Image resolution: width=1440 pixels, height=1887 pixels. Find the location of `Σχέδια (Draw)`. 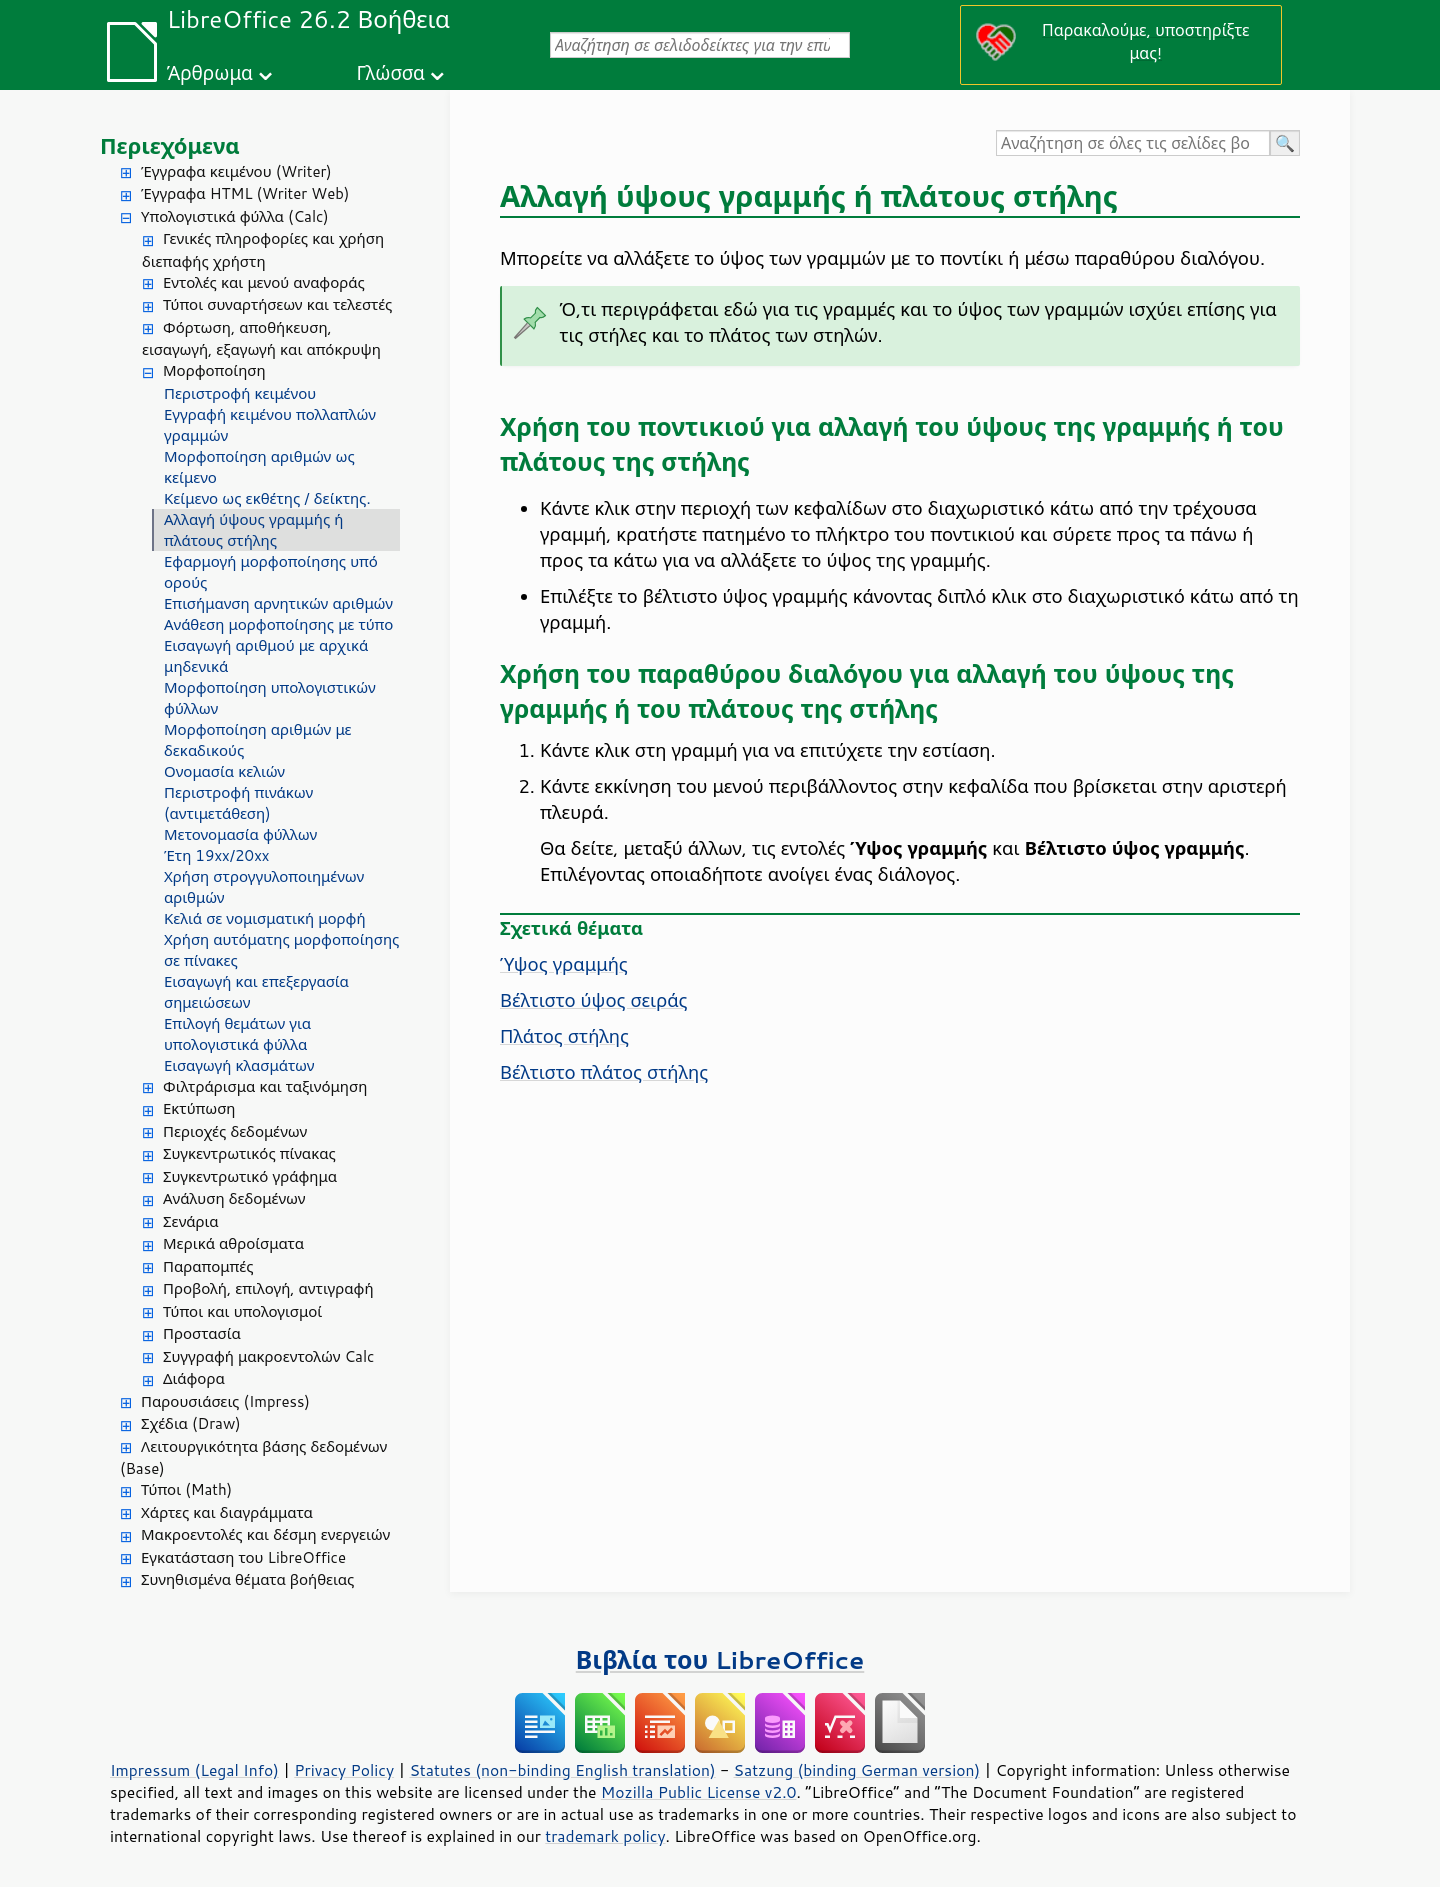

Σχέδια (Draw) is located at coordinates (191, 1423).